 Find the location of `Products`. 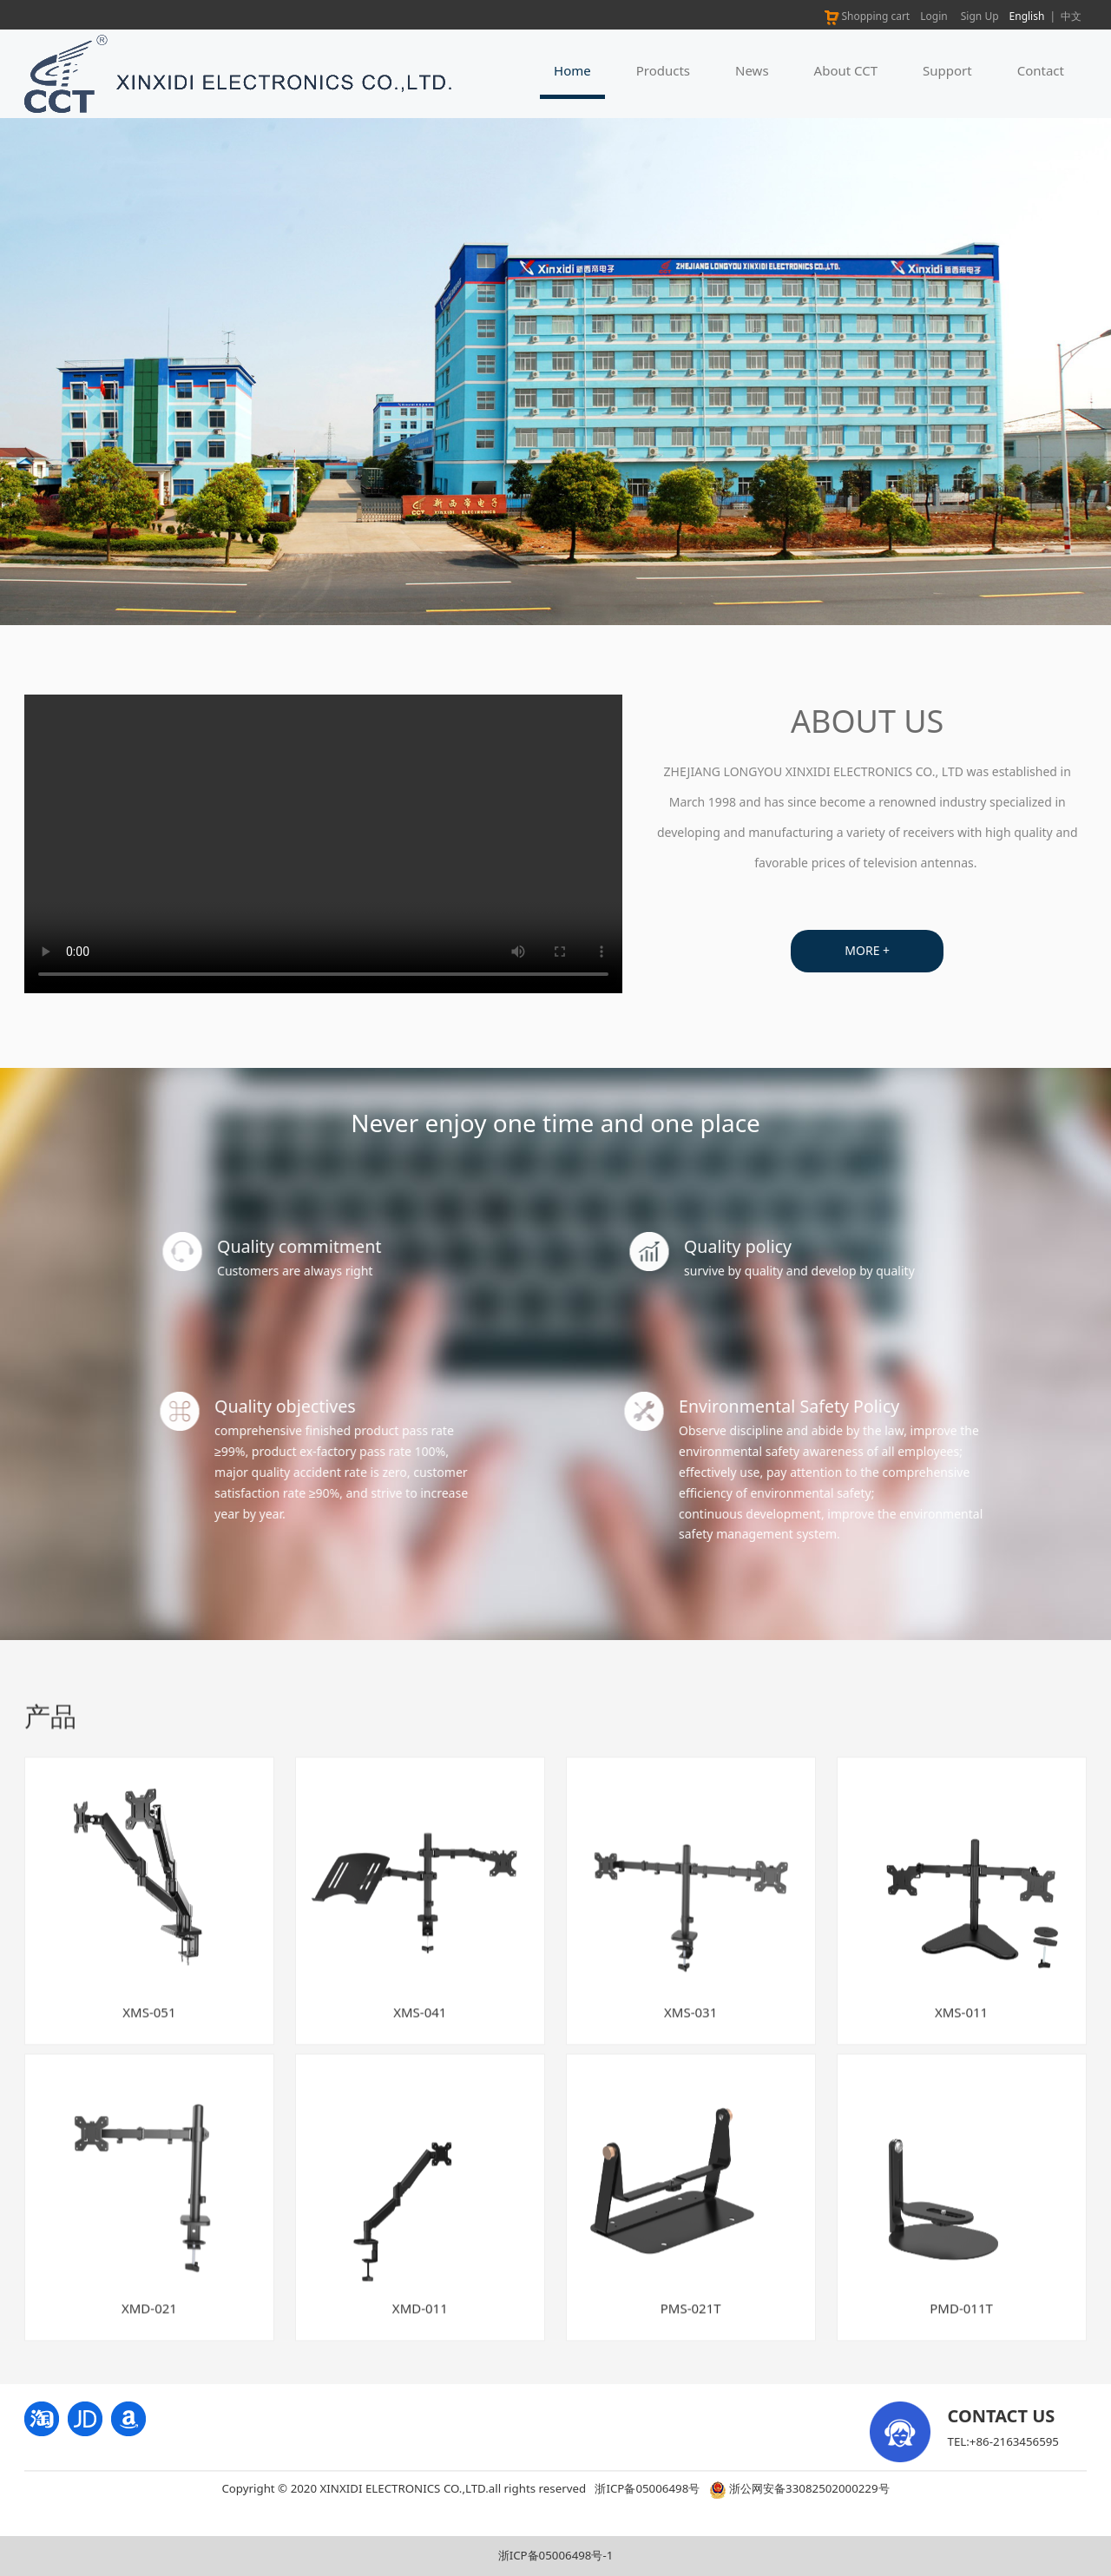

Products is located at coordinates (663, 70).